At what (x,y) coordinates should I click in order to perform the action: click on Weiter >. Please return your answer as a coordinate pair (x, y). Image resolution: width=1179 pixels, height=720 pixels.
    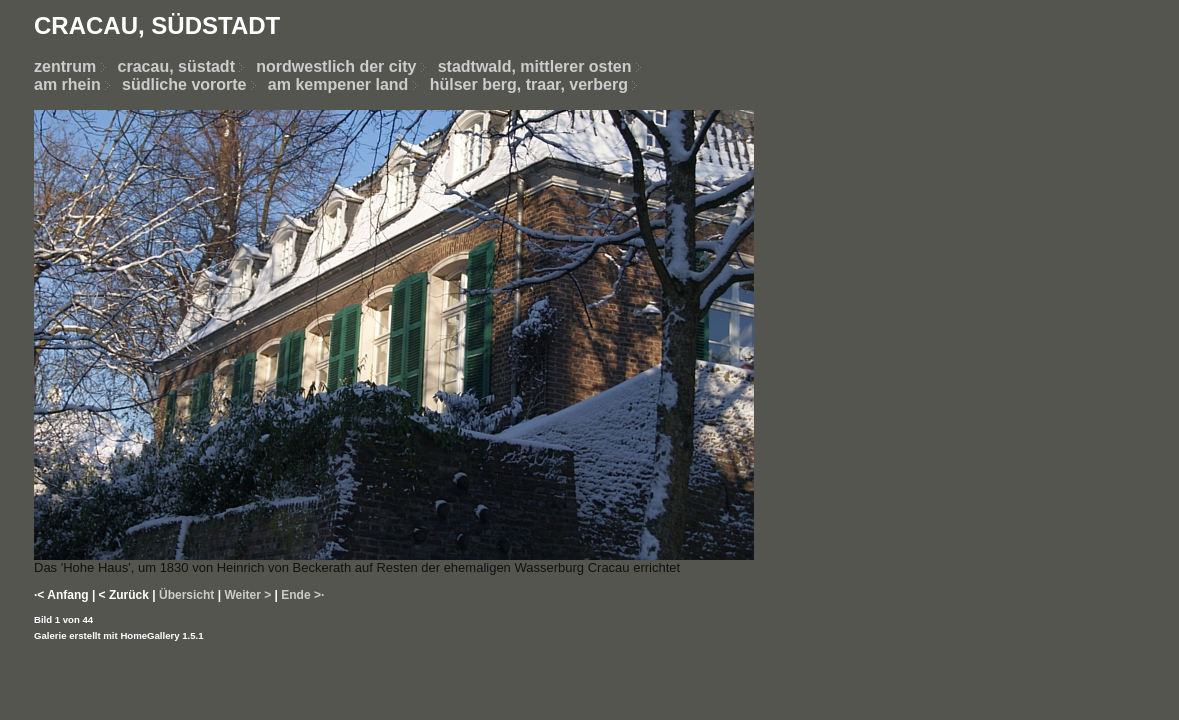
    Looking at the image, I should click on (247, 595).